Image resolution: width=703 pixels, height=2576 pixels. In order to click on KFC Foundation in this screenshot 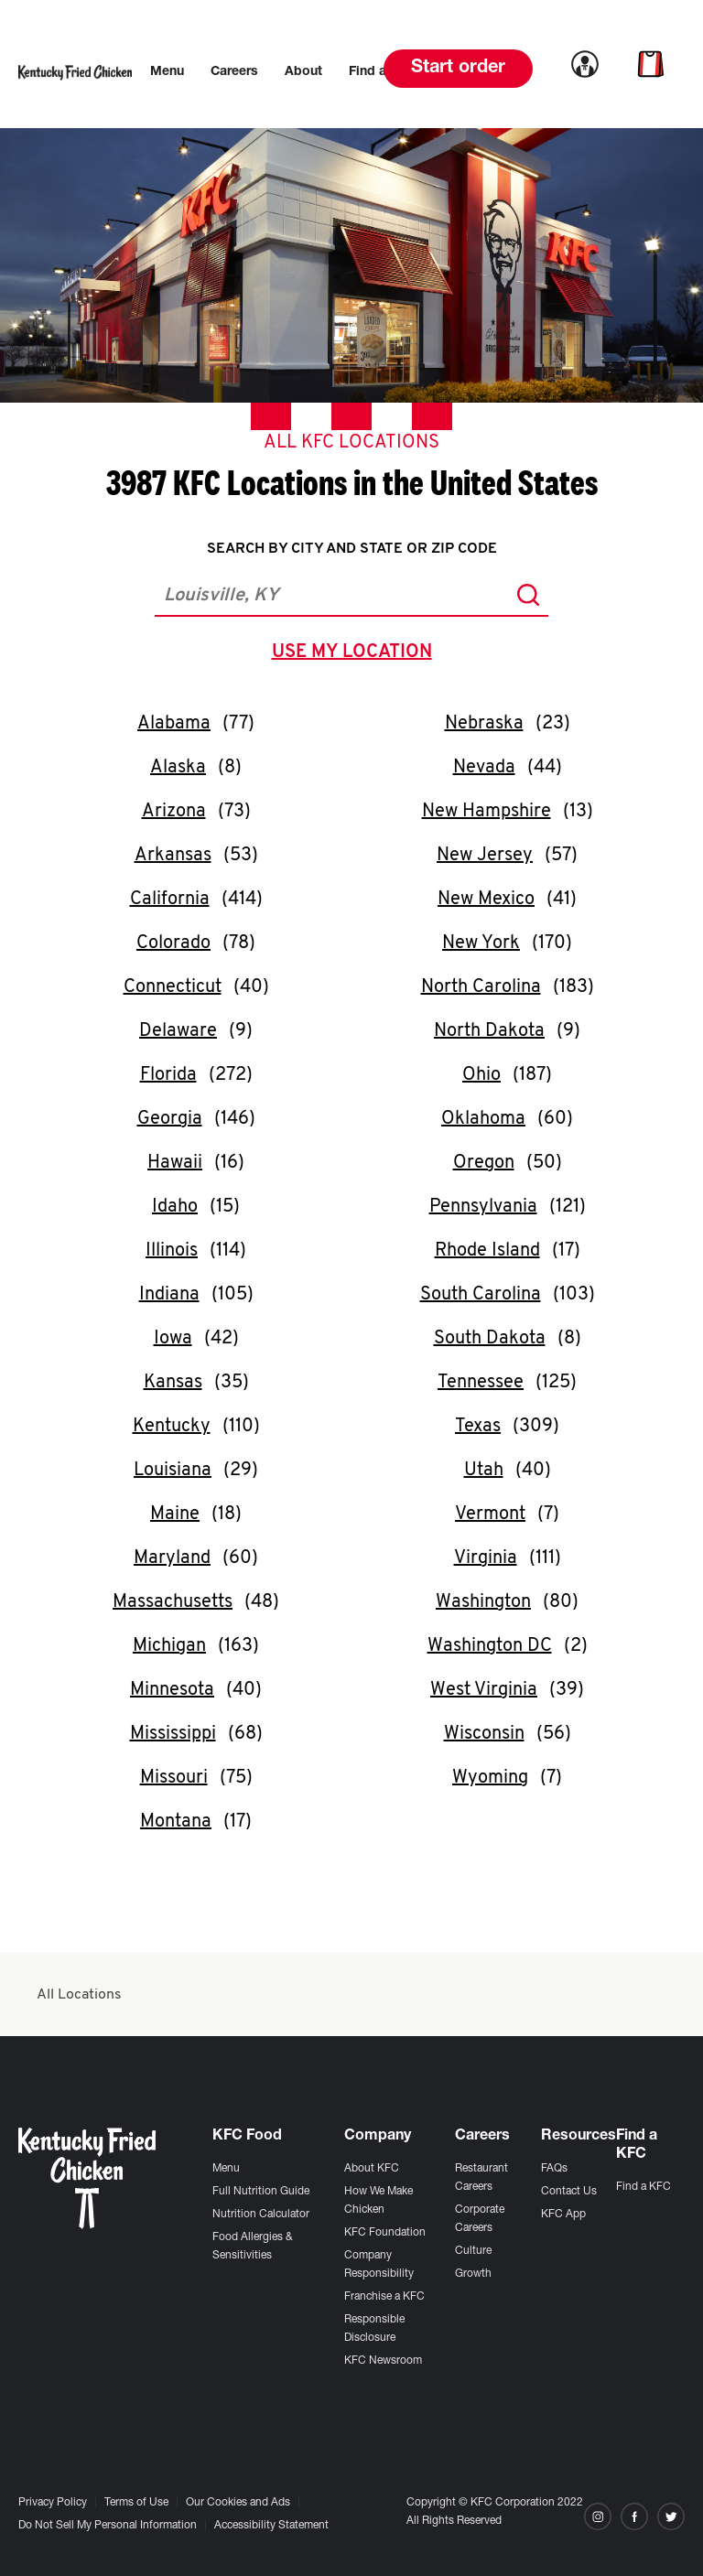, I will do `click(385, 2232)`.